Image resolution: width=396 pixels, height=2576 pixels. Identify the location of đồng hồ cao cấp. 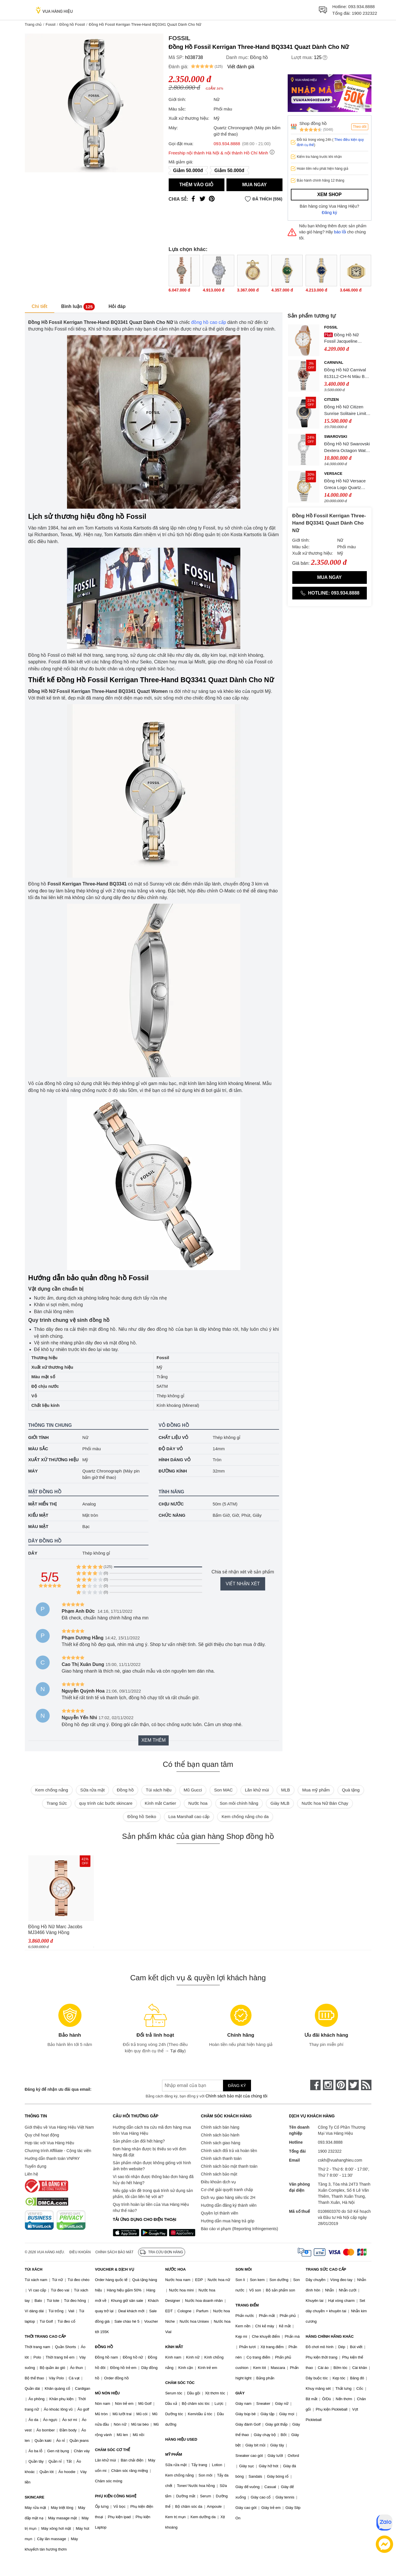
(208, 322).